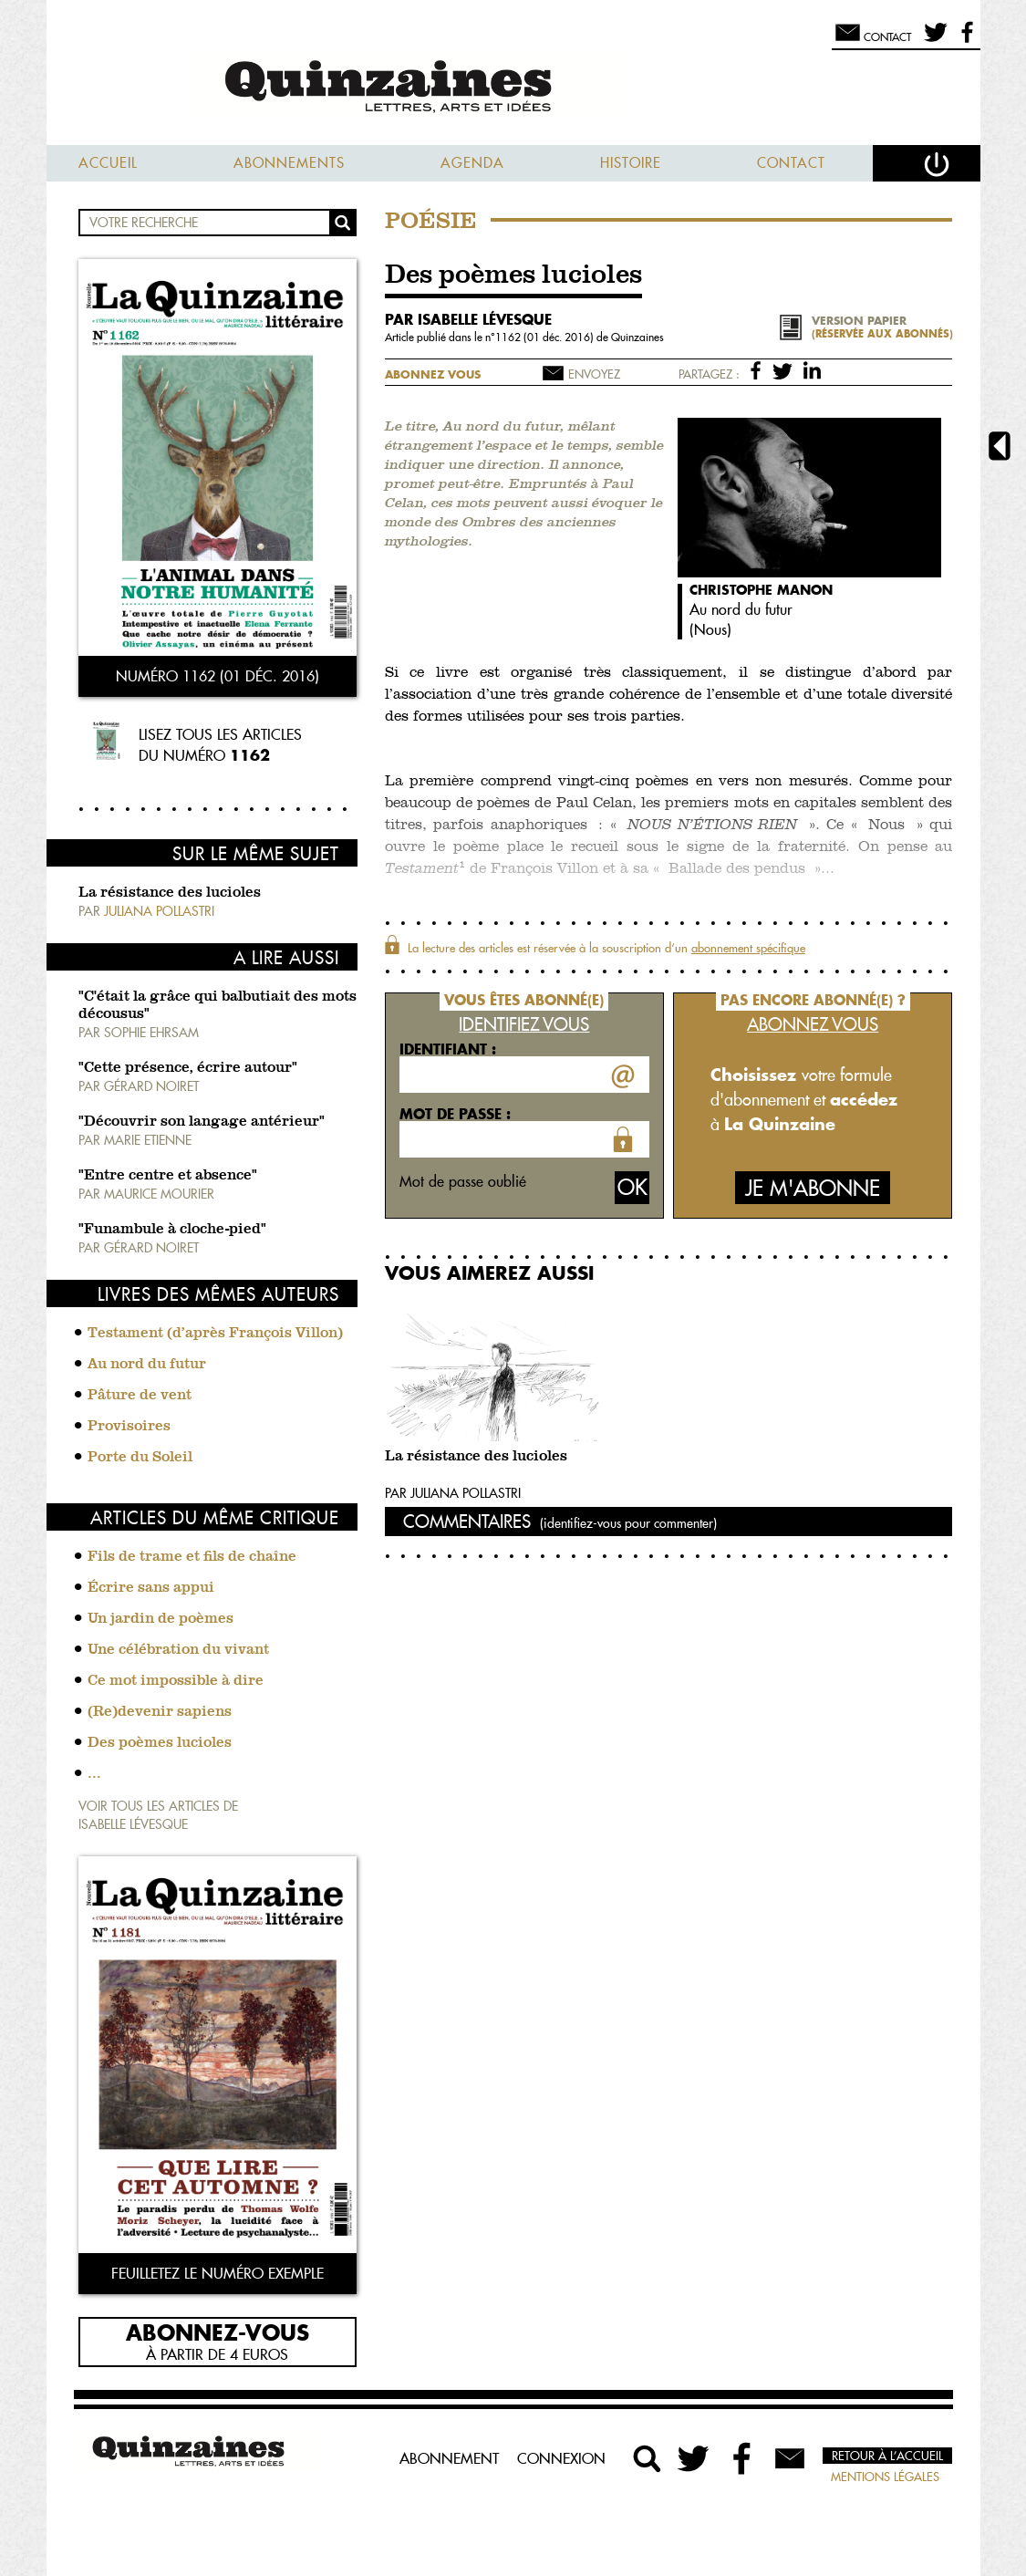 The width and height of the screenshot is (1026, 2576). What do you see at coordinates (748, 947) in the screenshot?
I see `abonnement spécifique` at bounding box center [748, 947].